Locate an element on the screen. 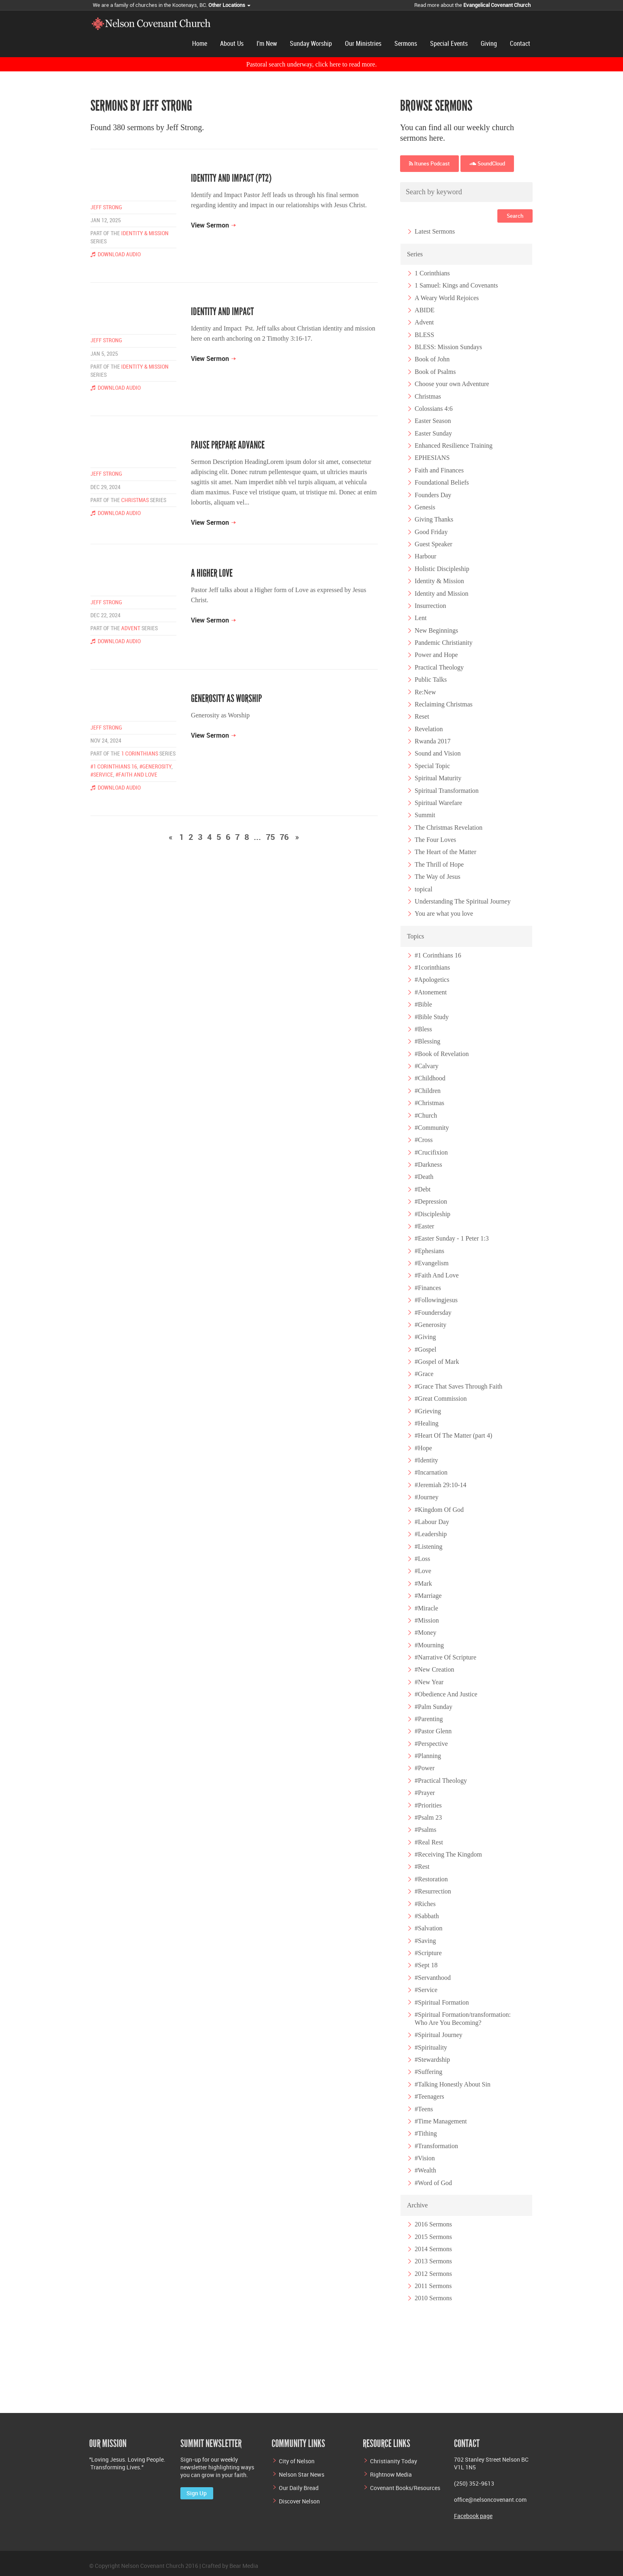 The width and height of the screenshot is (623, 2576). Foundational Beliefs is located at coordinates (442, 482).